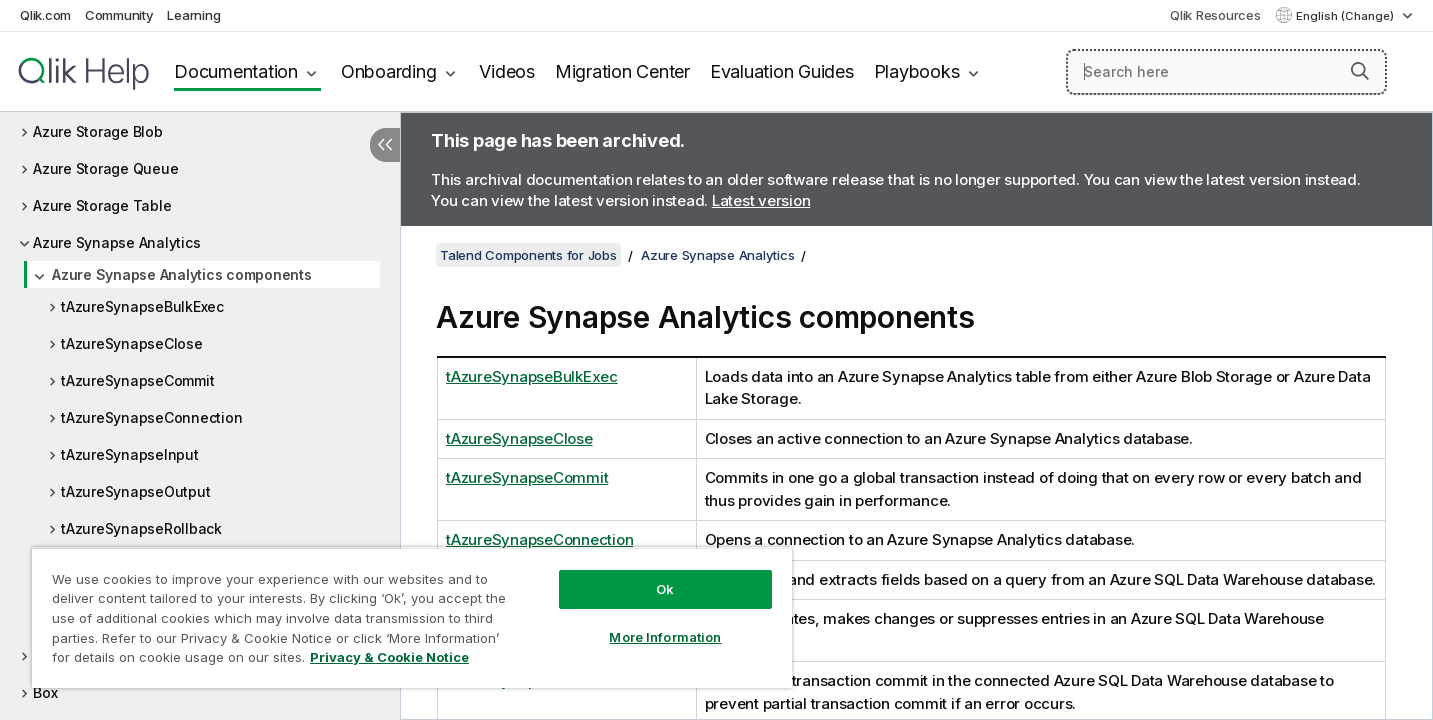  Describe the element at coordinates (507, 71) in the screenshot. I see `Videos` at that location.